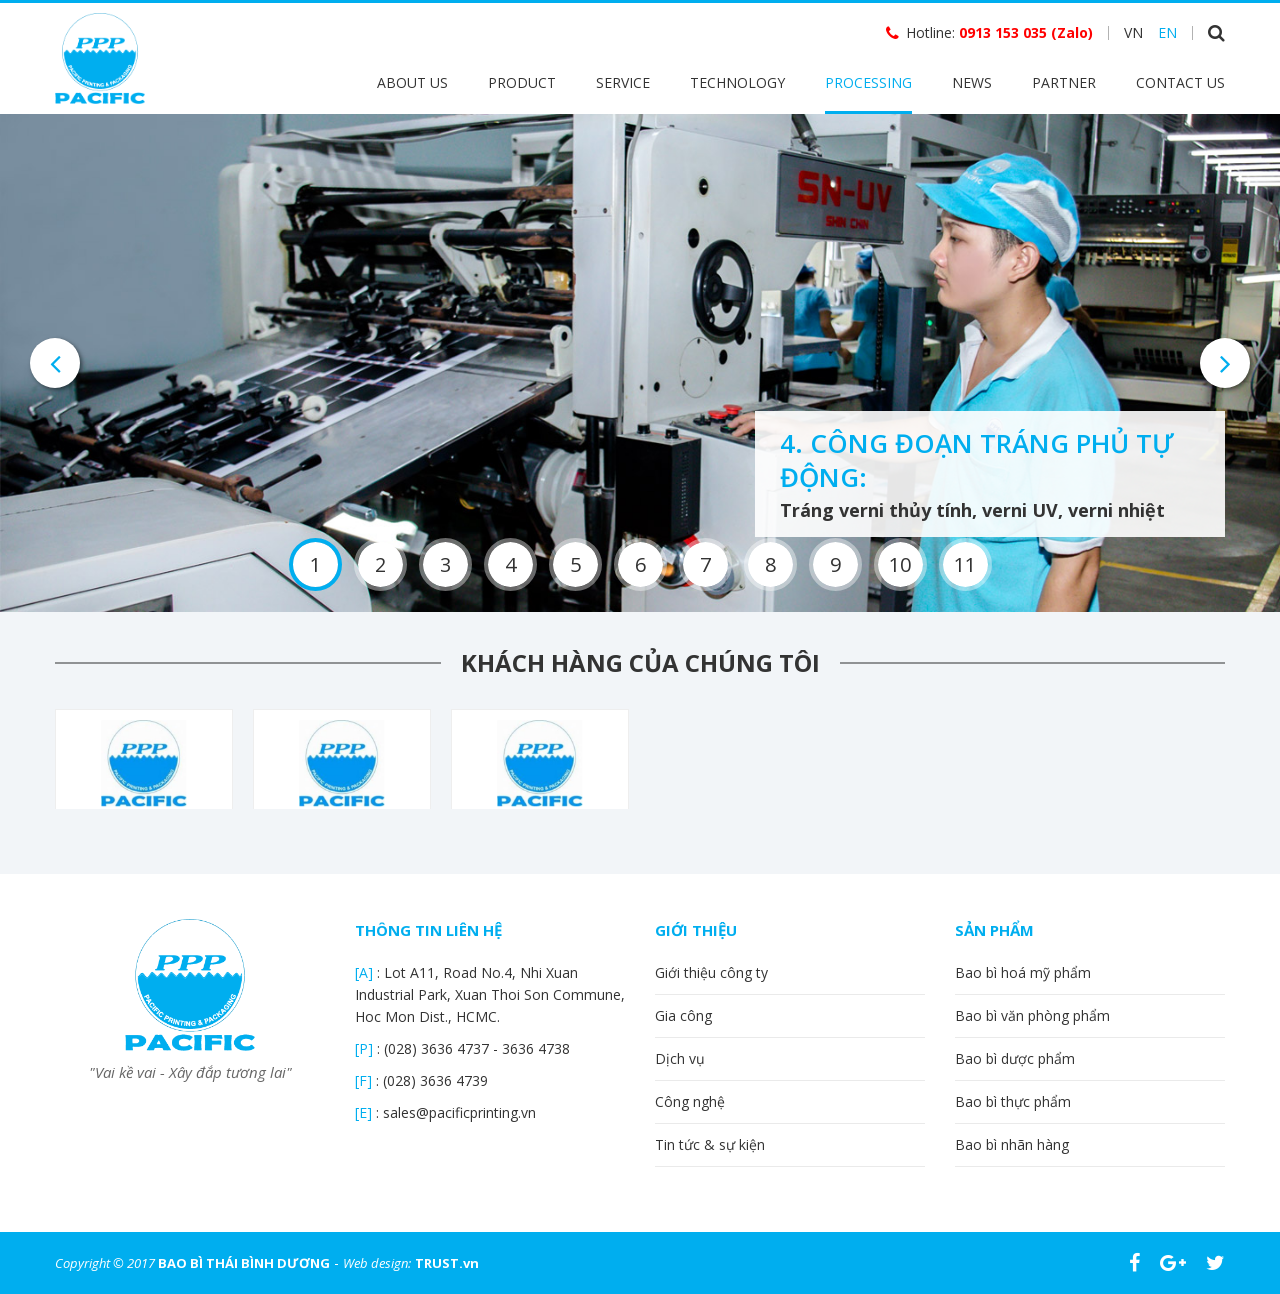 The image size is (1280, 1294). What do you see at coordinates (380, 564) in the screenshot?
I see `2 [button]` at bounding box center [380, 564].